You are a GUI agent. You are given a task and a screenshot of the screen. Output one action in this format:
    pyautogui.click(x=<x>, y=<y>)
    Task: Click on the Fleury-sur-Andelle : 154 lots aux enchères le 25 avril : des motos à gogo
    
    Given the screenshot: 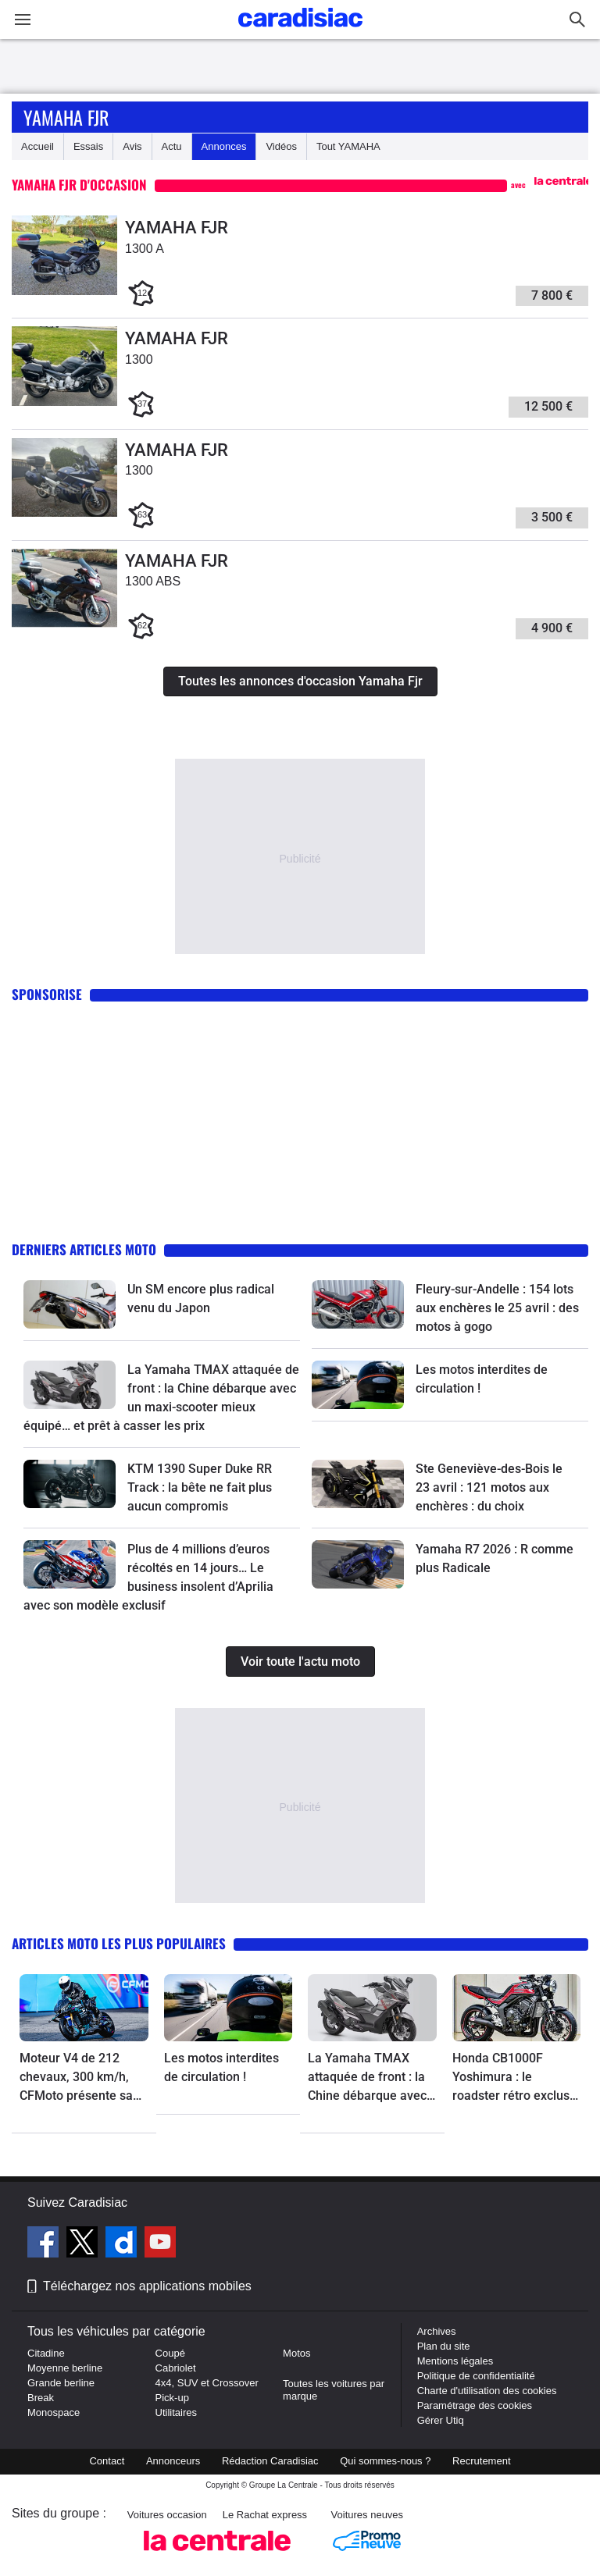 What is the action you would take?
    pyautogui.click(x=497, y=1308)
    